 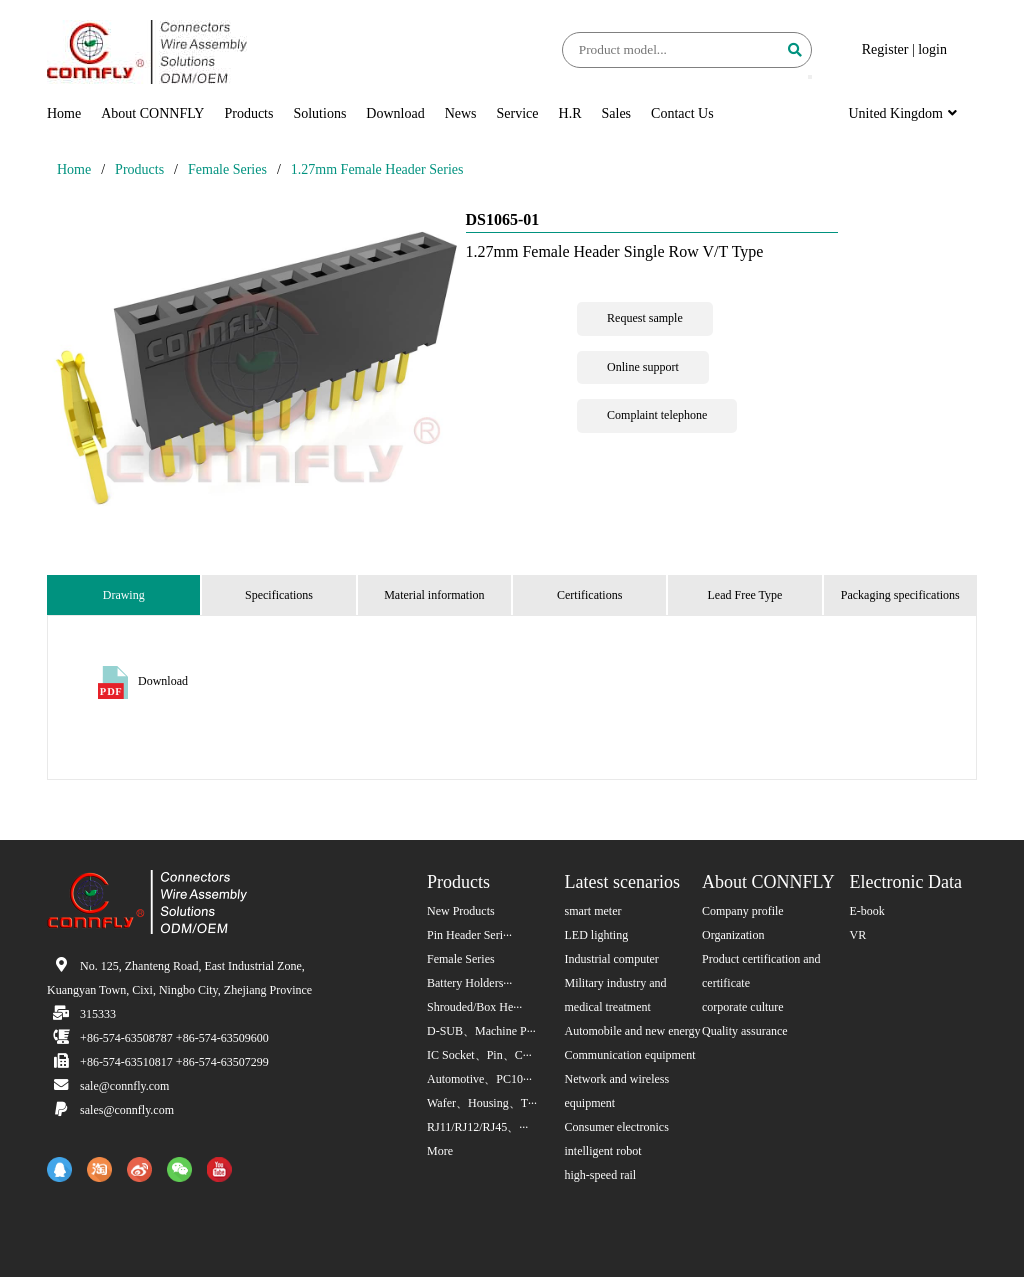 What do you see at coordinates (377, 169) in the screenshot?
I see `1.27mm Female Header Series` at bounding box center [377, 169].